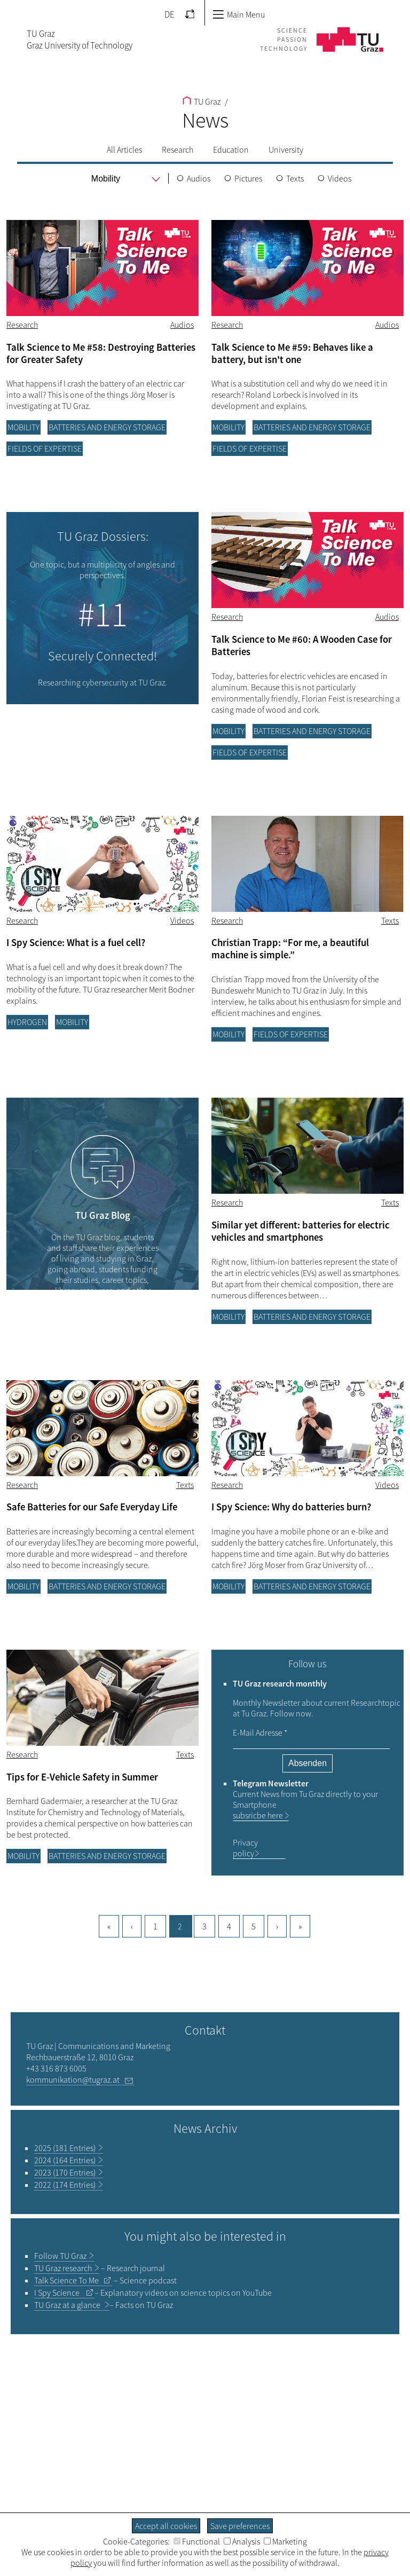  What do you see at coordinates (240, 2525) in the screenshot?
I see `Save preferences` at bounding box center [240, 2525].